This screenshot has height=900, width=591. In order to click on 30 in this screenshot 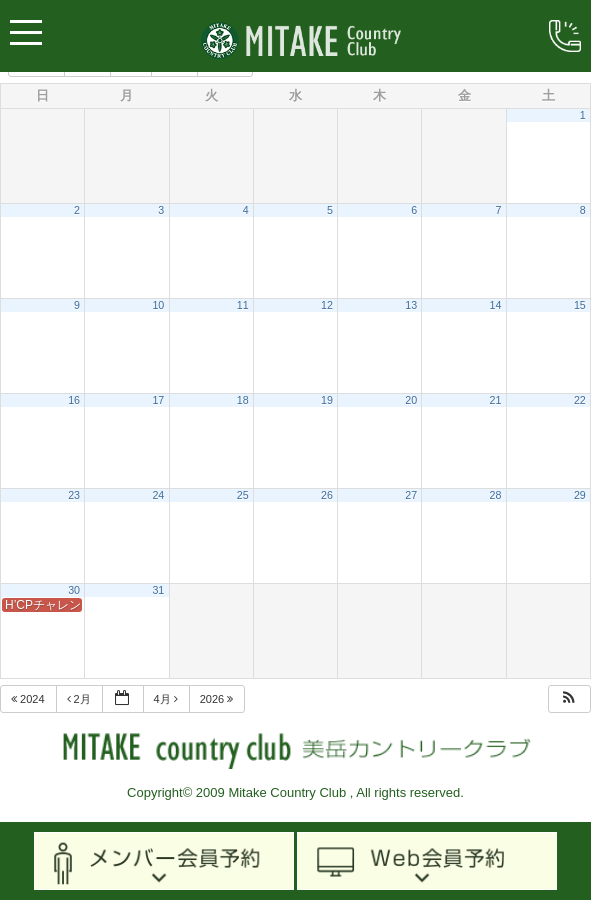, I will do `click(74, 590)`.